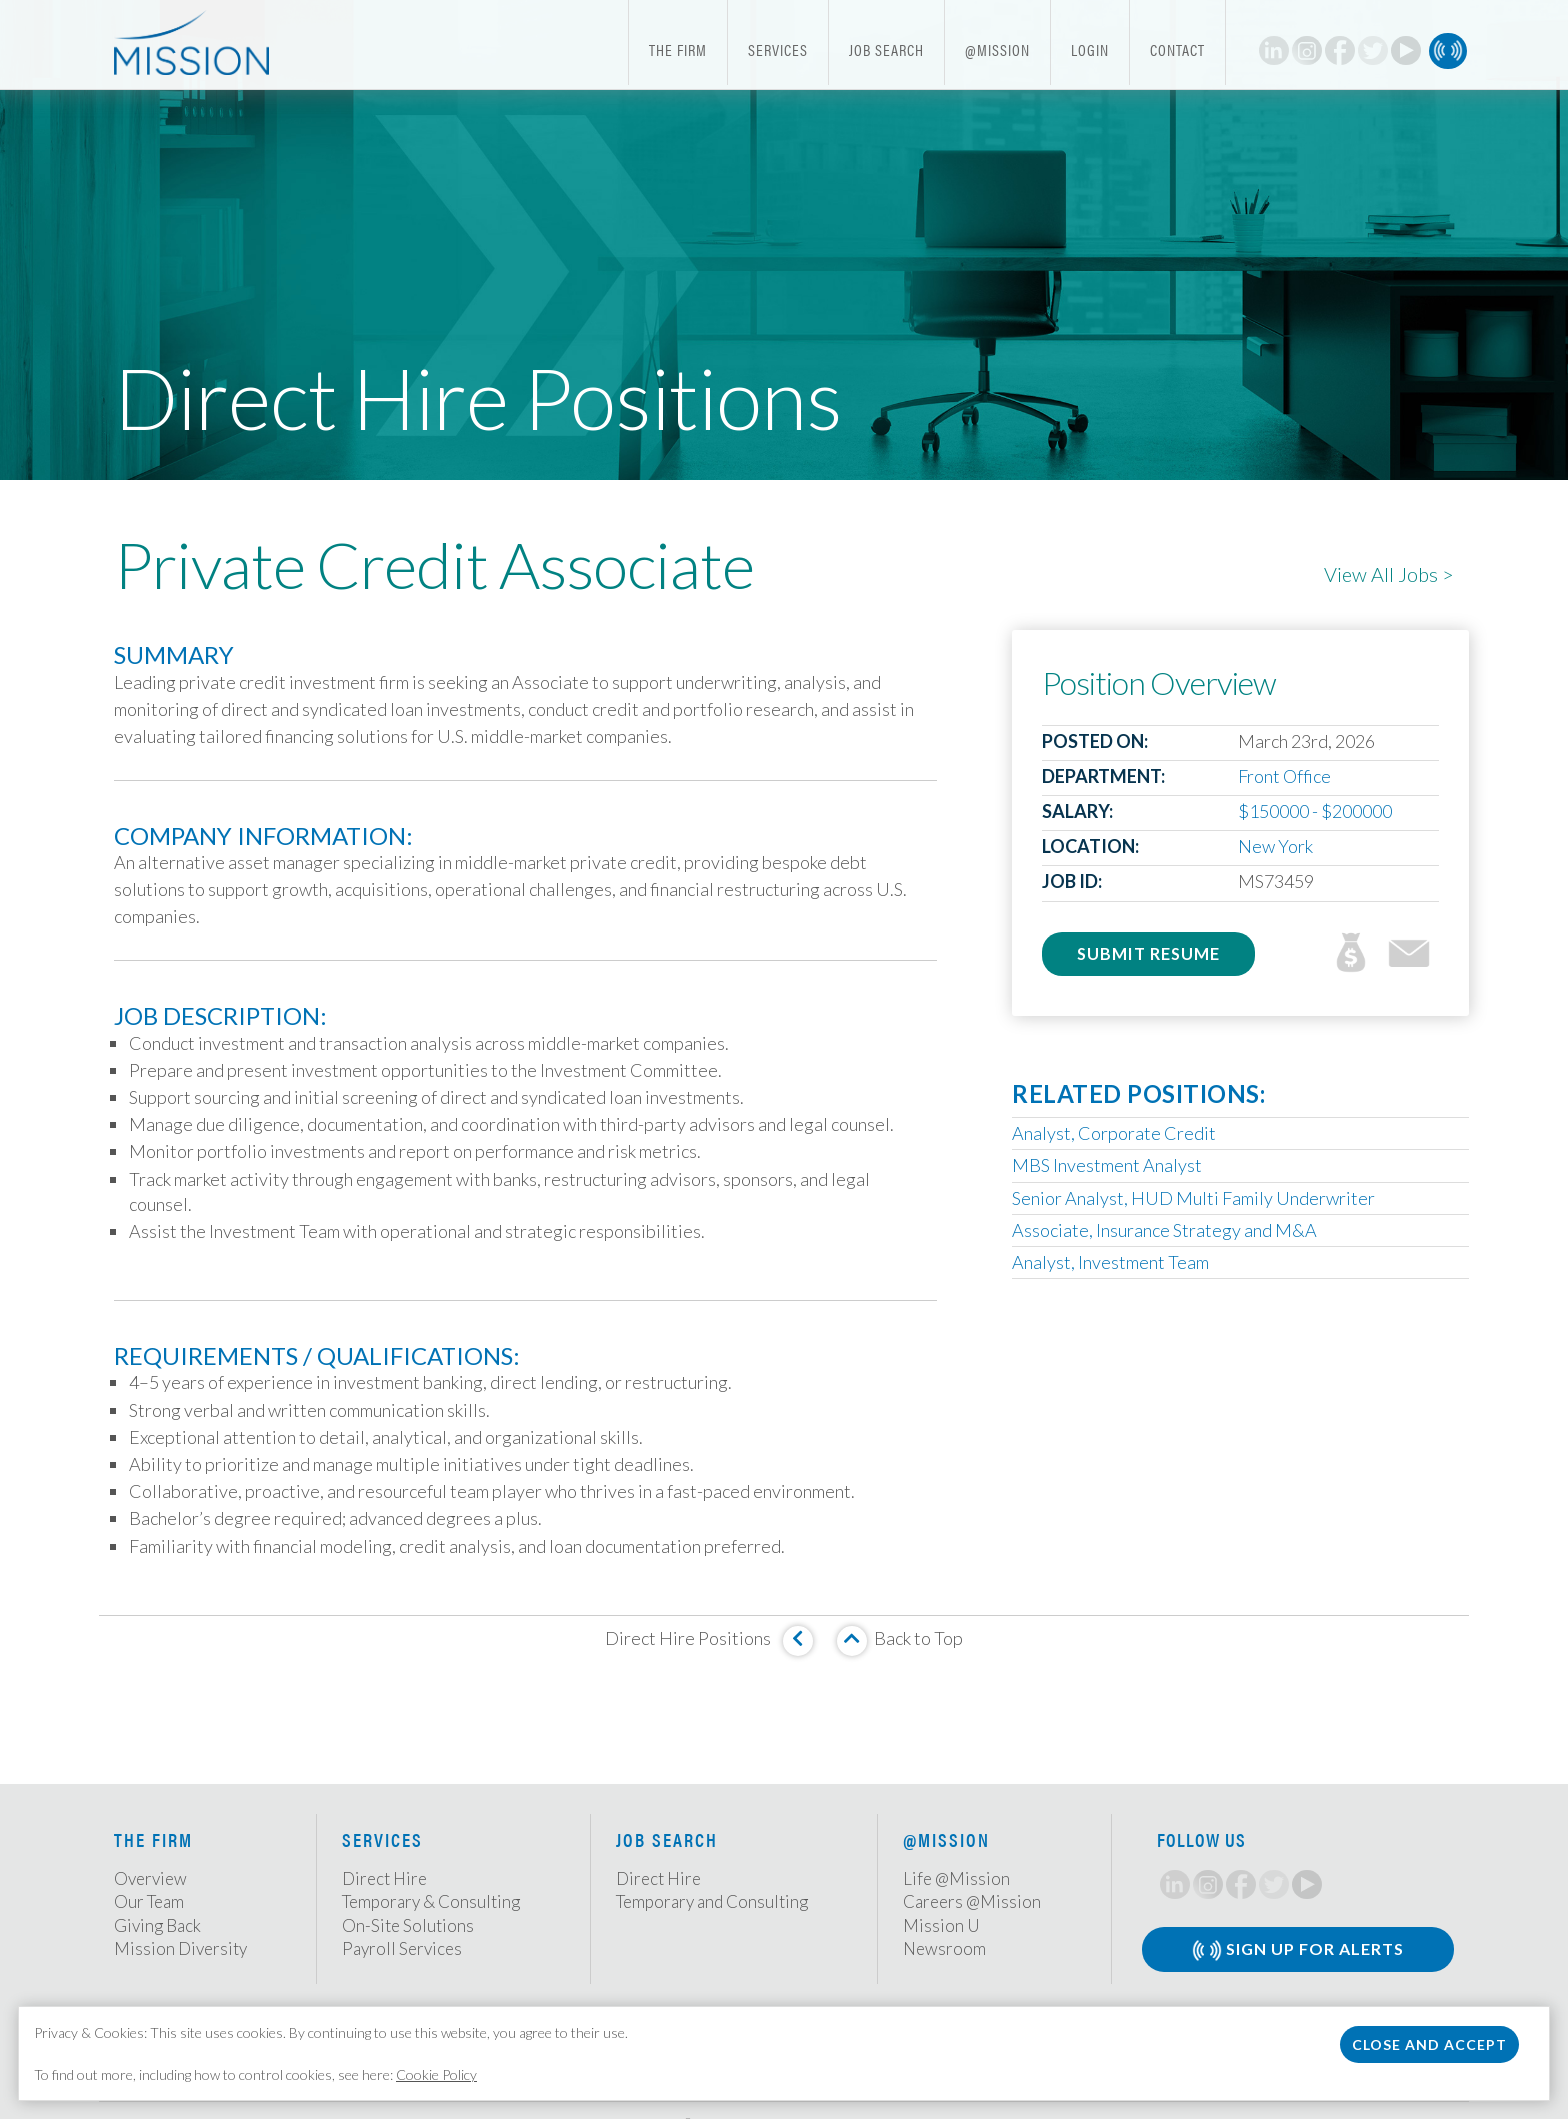 The width and height of the screenshot is (1568, 2119). I want to click on The Firm, so click(678, 49).